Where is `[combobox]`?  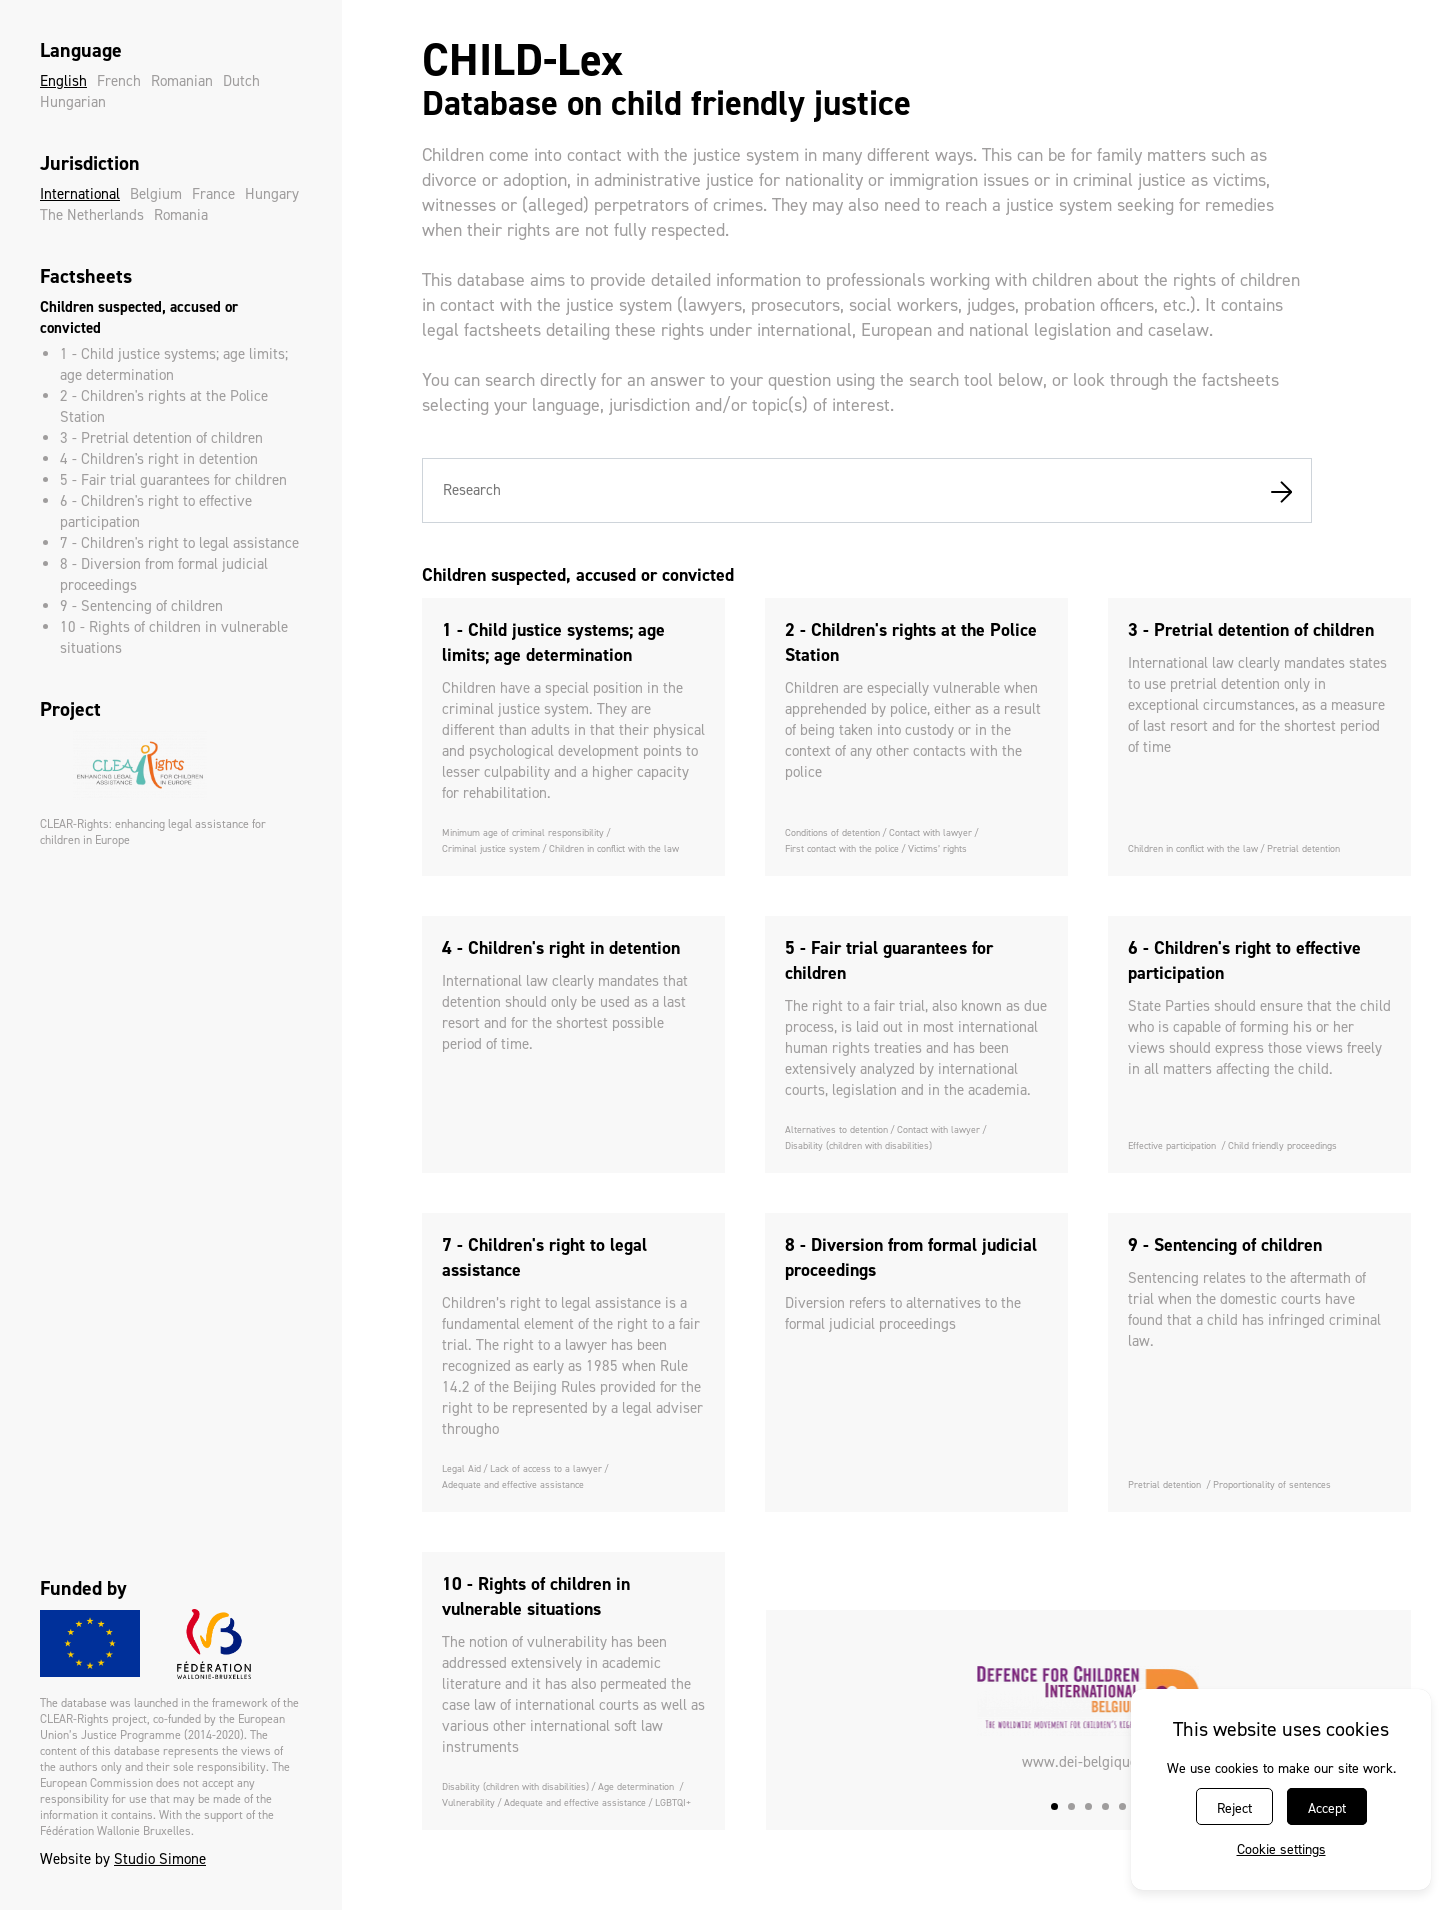
[combobox] is located at coordinates (867, 490).